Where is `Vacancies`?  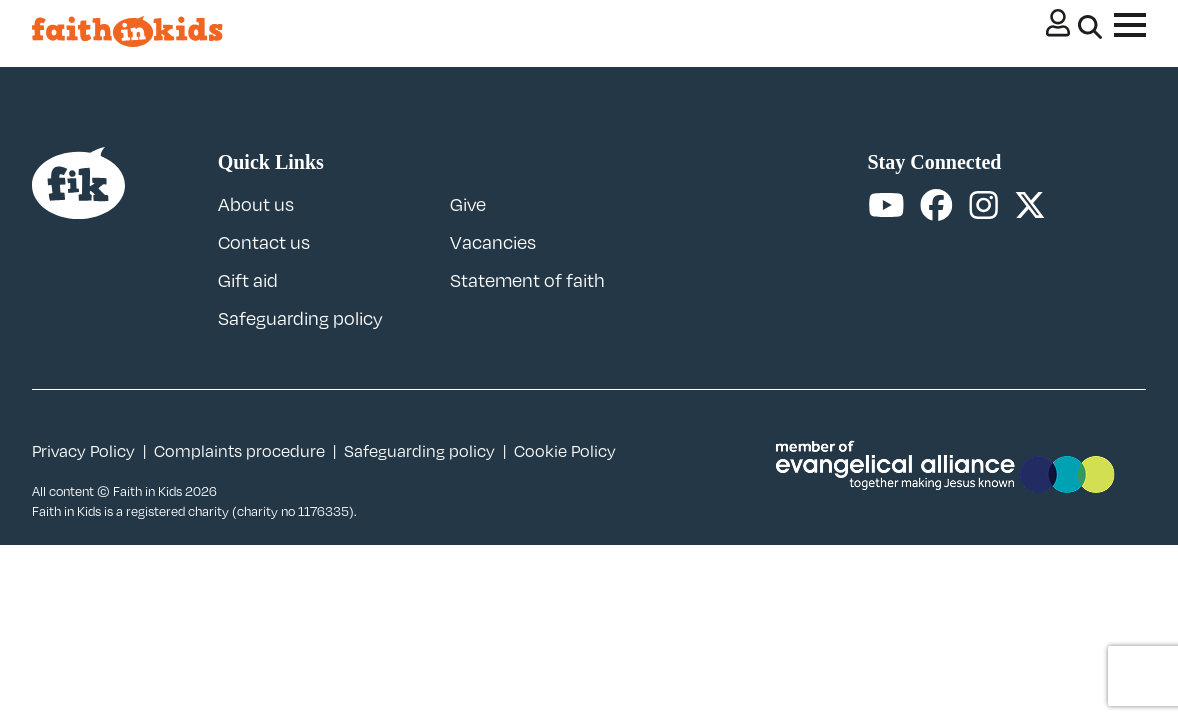
Vacancies is located at coordinates (493, 242).